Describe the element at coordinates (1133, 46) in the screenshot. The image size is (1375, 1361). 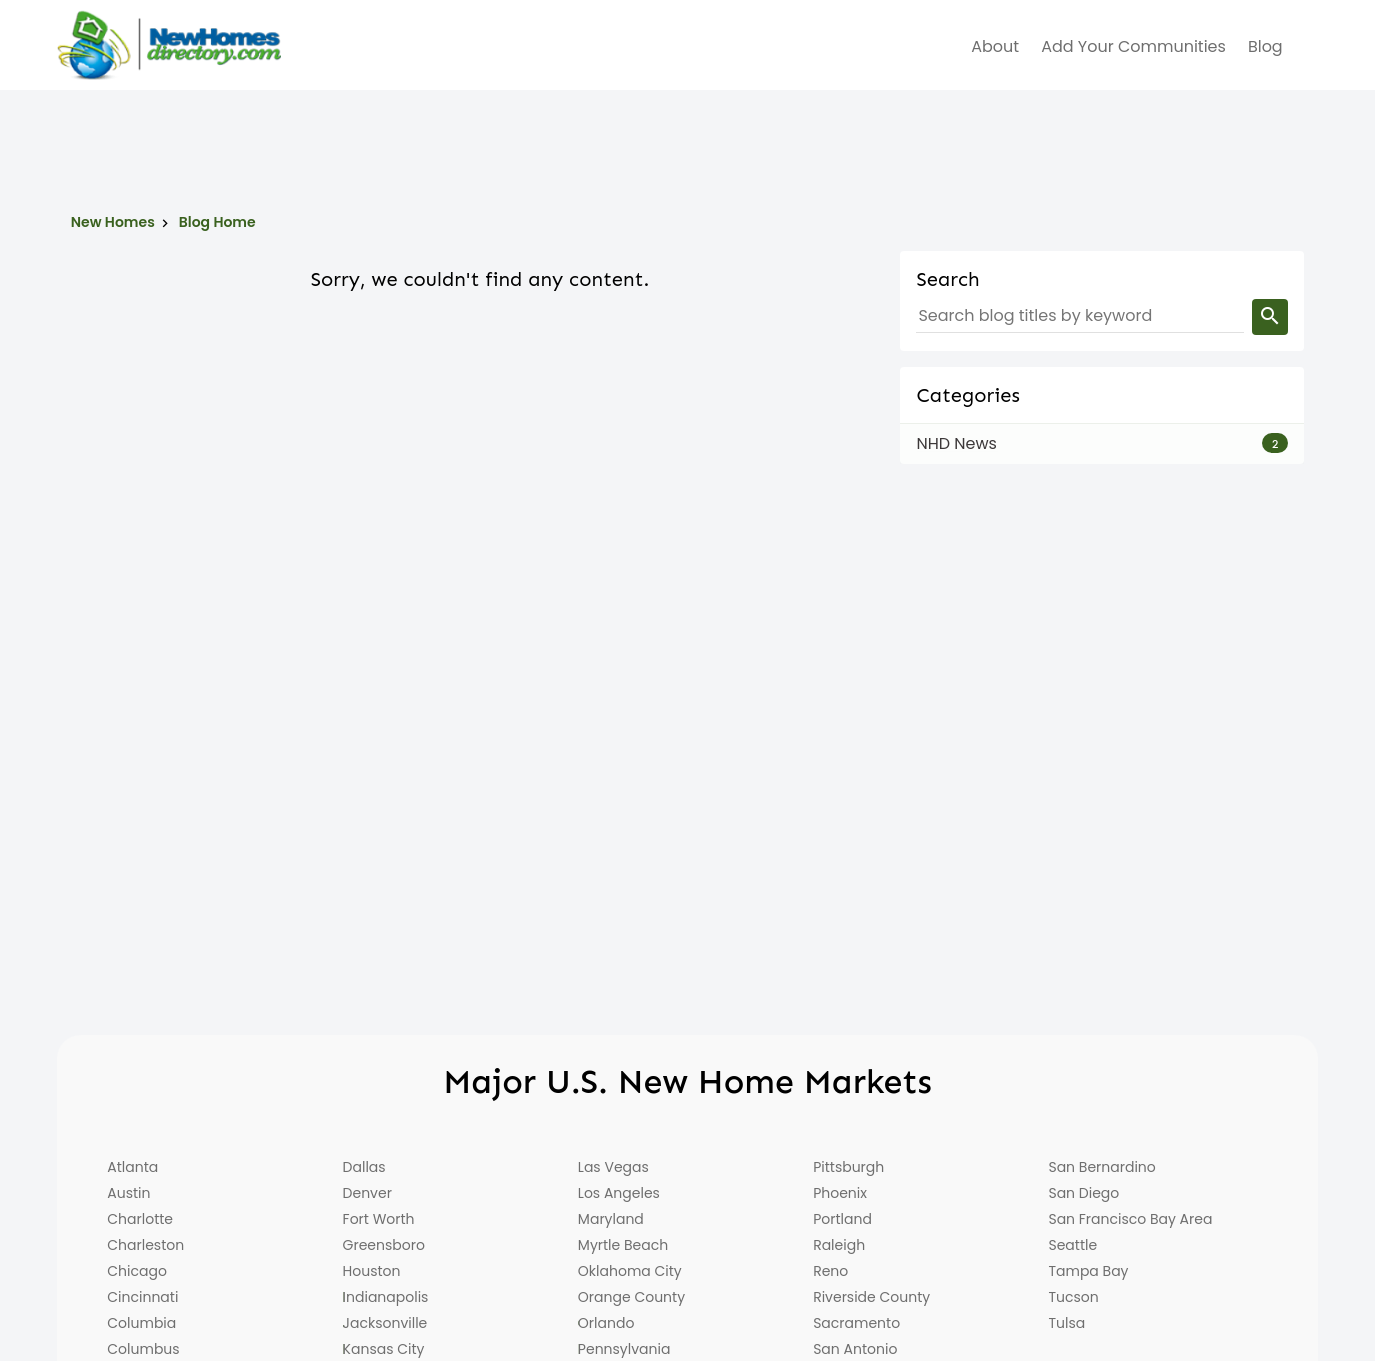
I see `Add Your Communities [menuitem]` at that location.